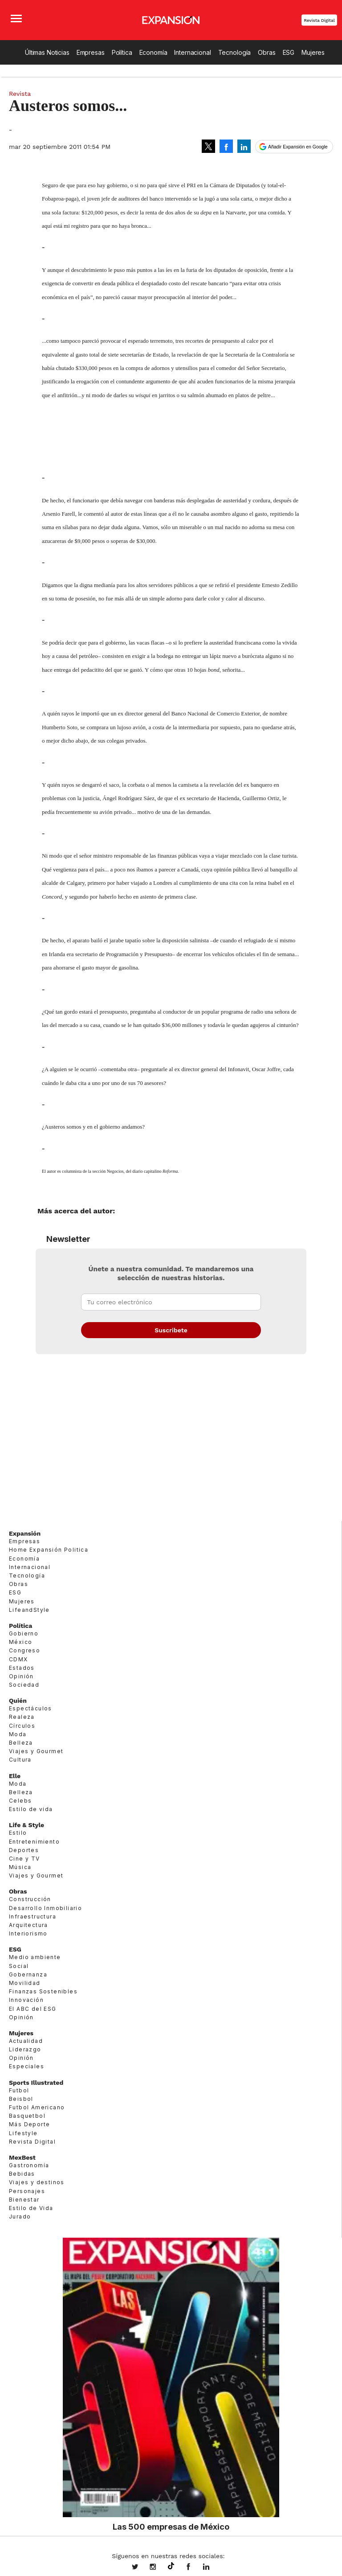 This screenshot has width=342, height=2576. I want to click on Jurado, so click(20, 2216).